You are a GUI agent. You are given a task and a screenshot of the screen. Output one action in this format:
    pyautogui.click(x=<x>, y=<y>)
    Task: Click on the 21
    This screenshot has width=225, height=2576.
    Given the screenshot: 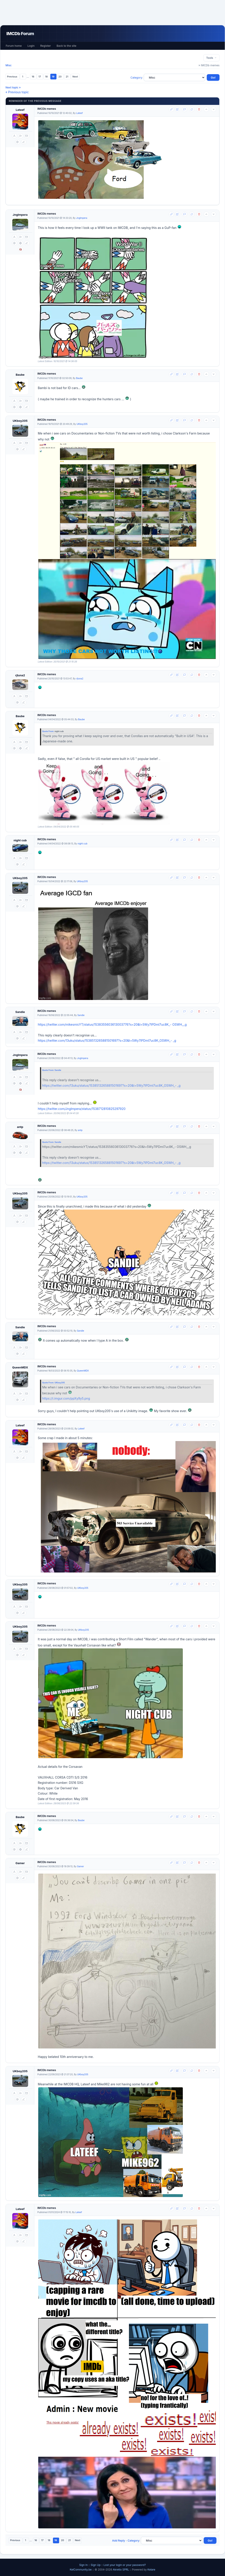 What is the action you would take?
    pyautogui.click(x=67, y=76)
    